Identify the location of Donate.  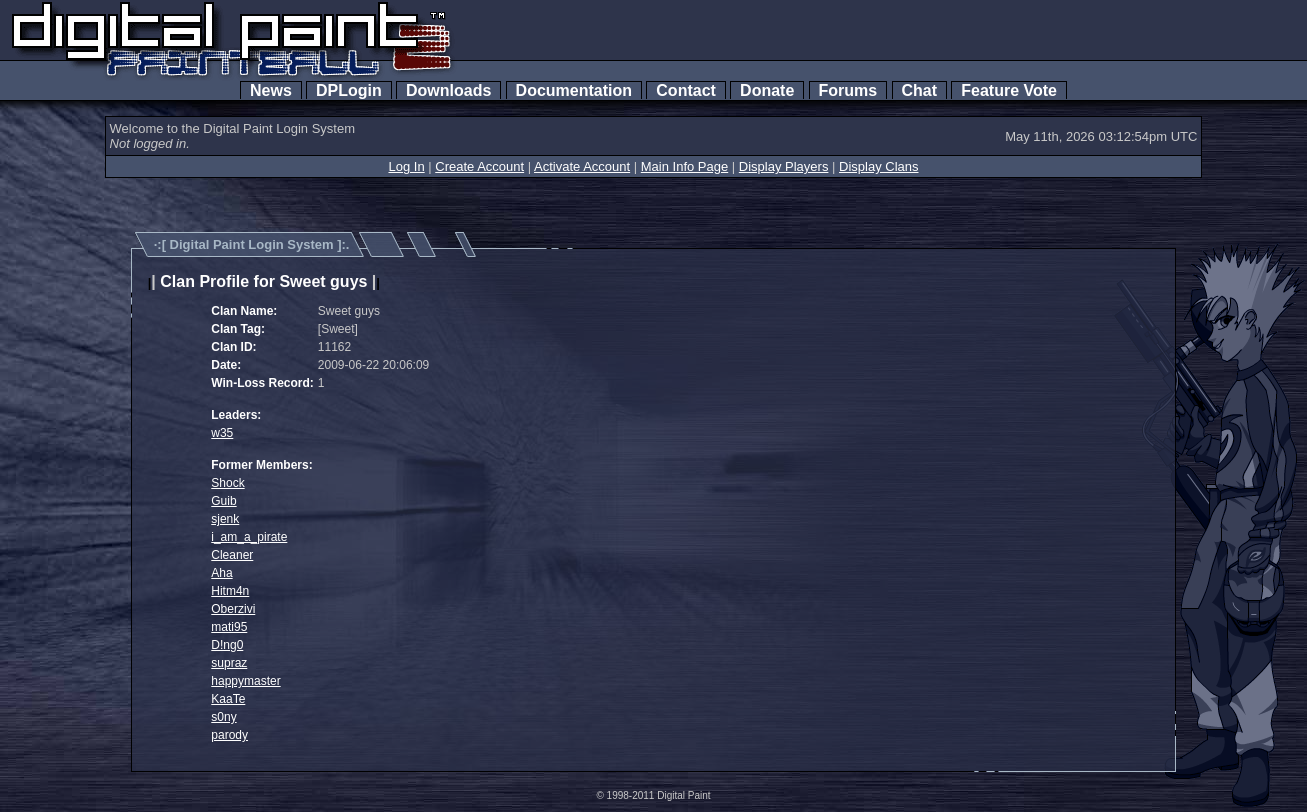
(767, 90).